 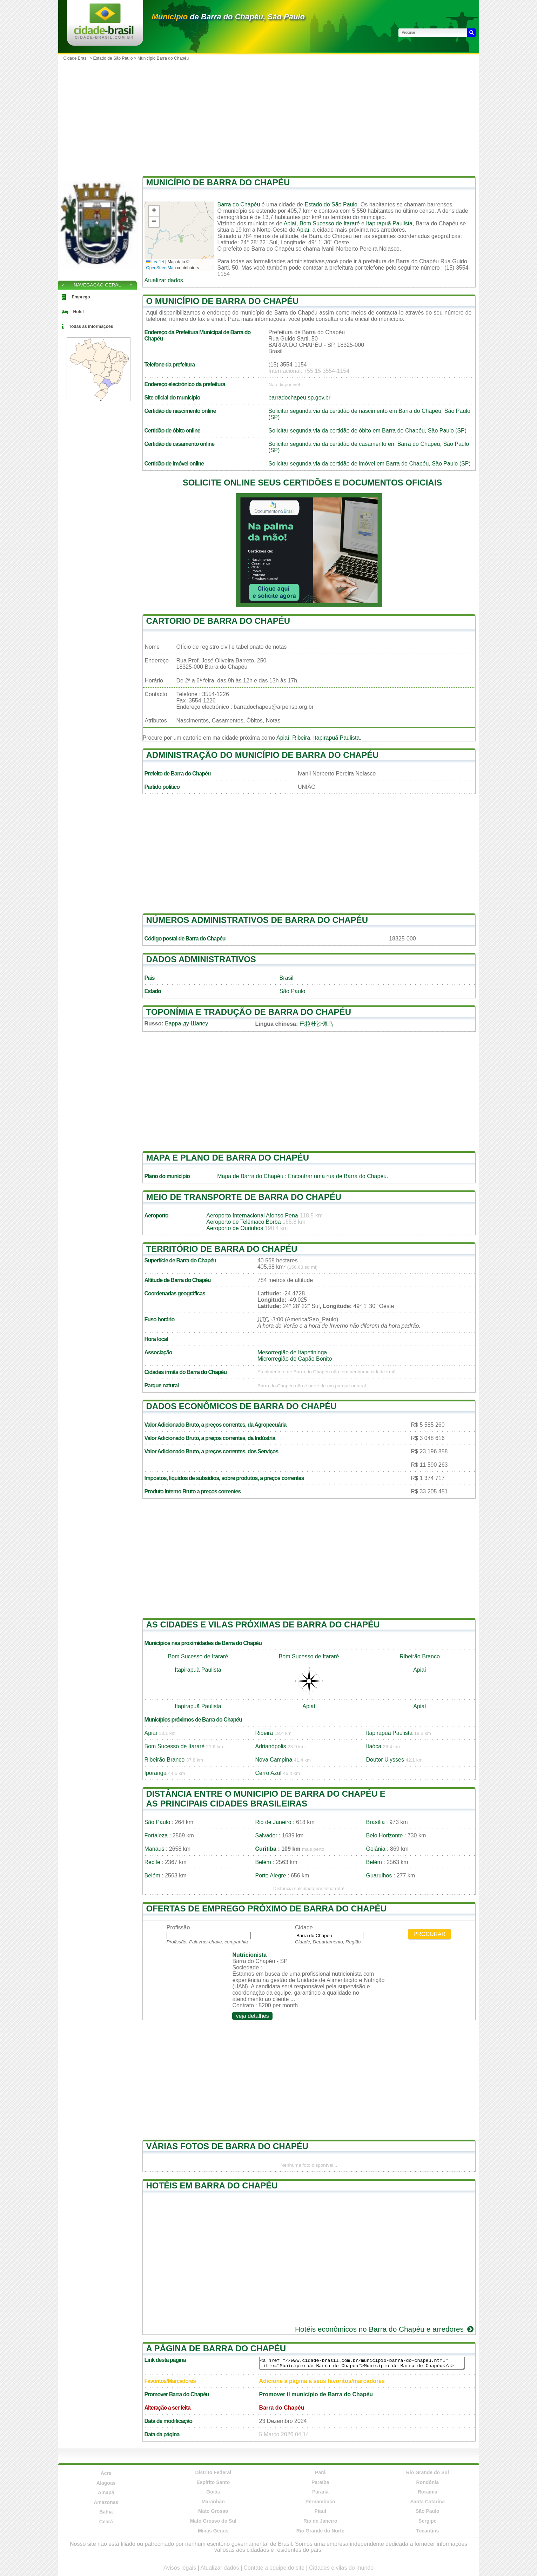 What do you see at coordinates (320, 2501) in the screenshot?
I see `Pernambuco` at bounding box center [320, 2501].